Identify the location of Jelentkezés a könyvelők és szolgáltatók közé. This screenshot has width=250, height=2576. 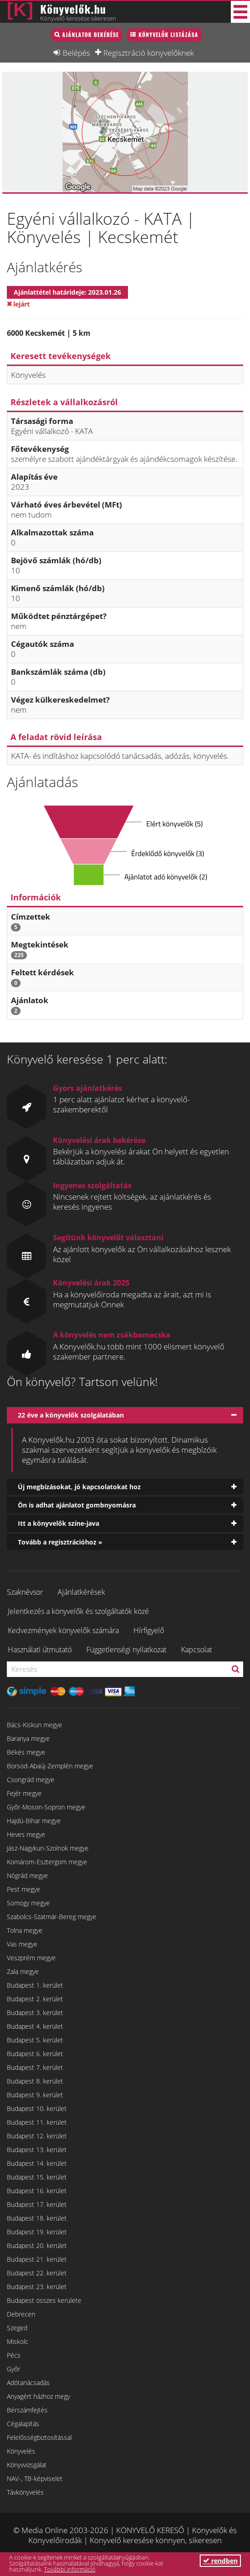
(78, 1611).